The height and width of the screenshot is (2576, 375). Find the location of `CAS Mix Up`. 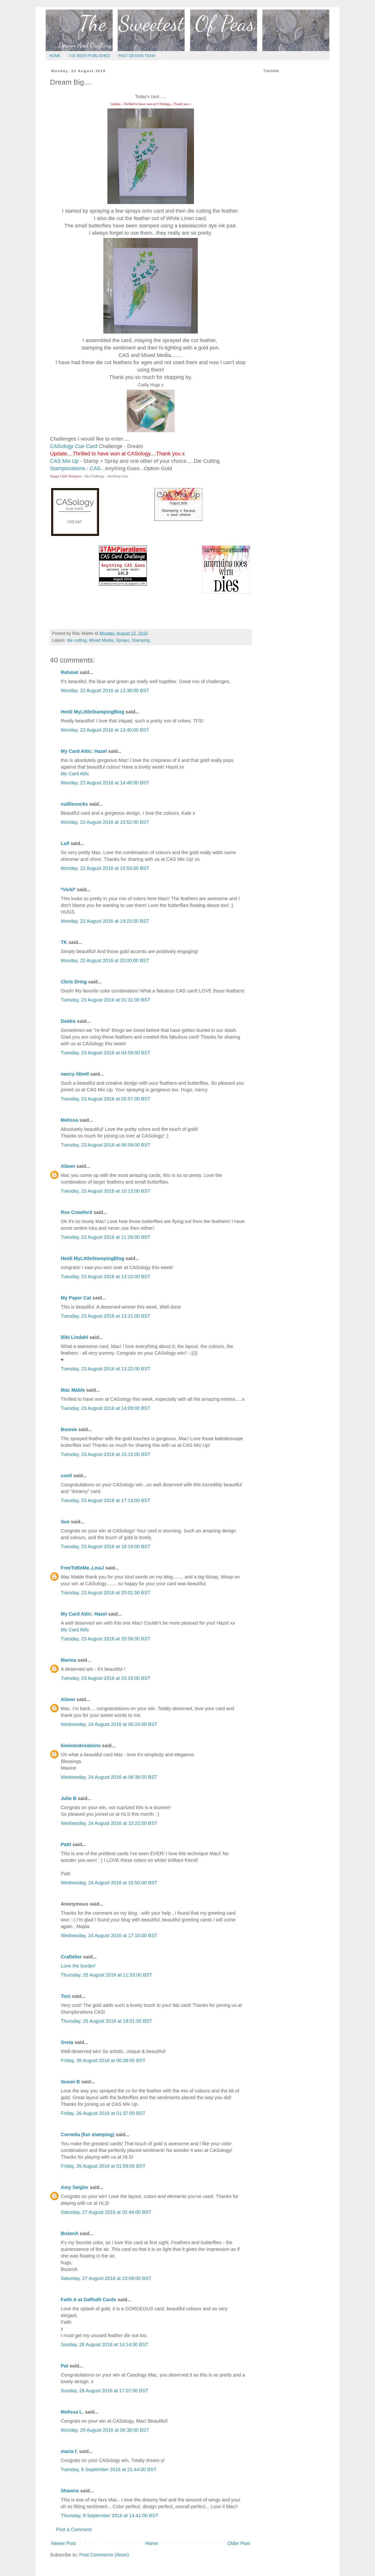

CAS Mix Up is located at coordinates (64, 461).